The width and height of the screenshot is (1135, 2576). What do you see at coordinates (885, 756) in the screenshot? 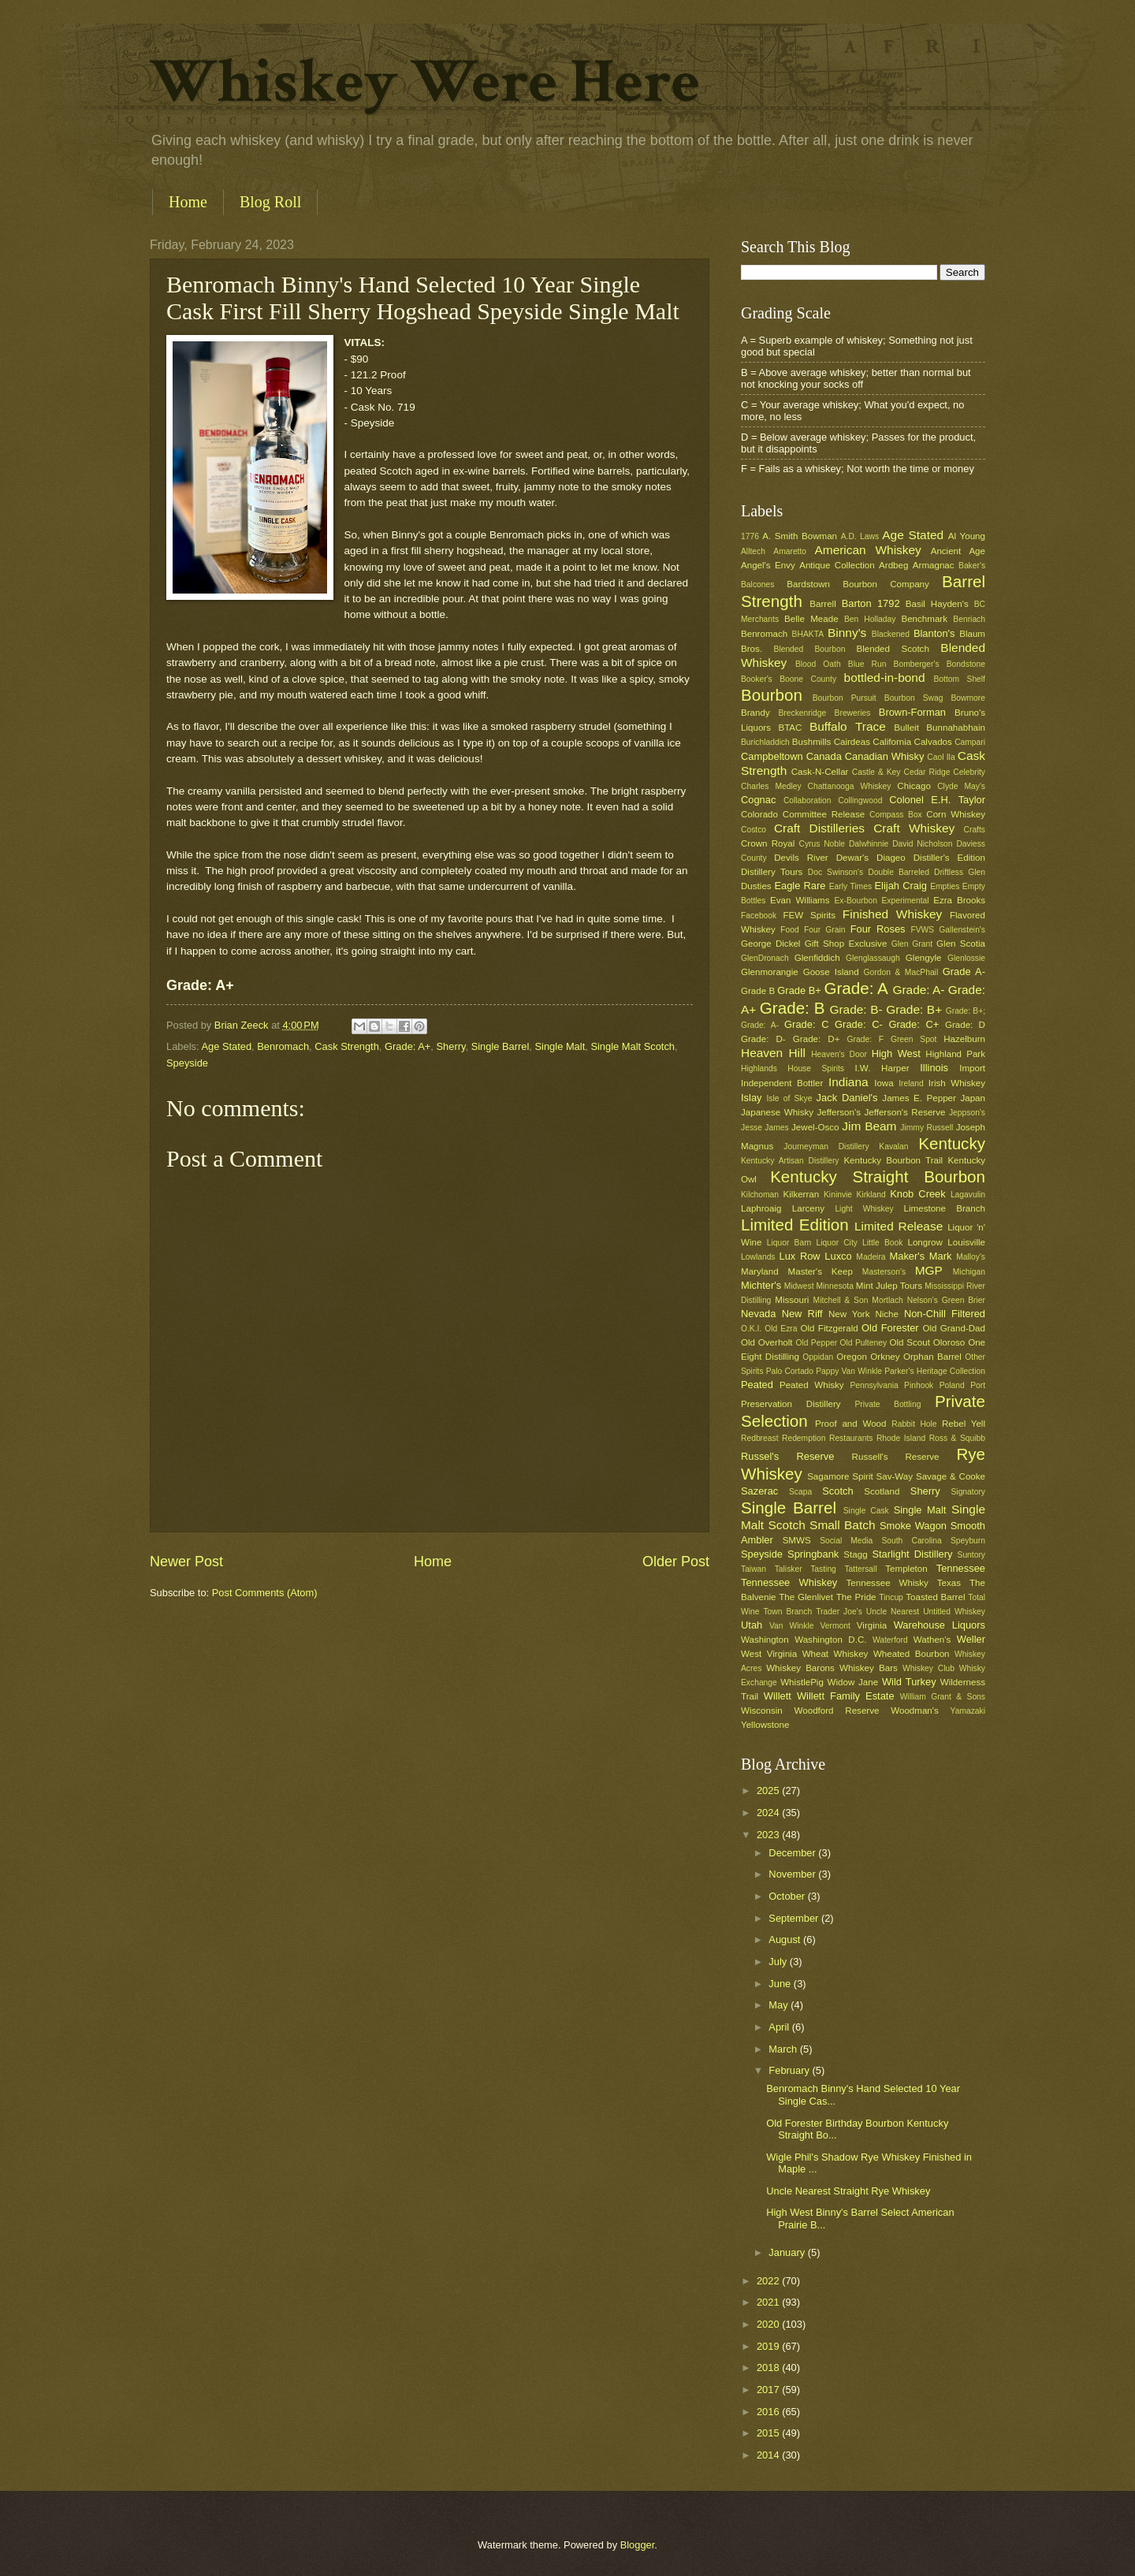
I see `Canadian Whisky` at bounding box center [885, 756].